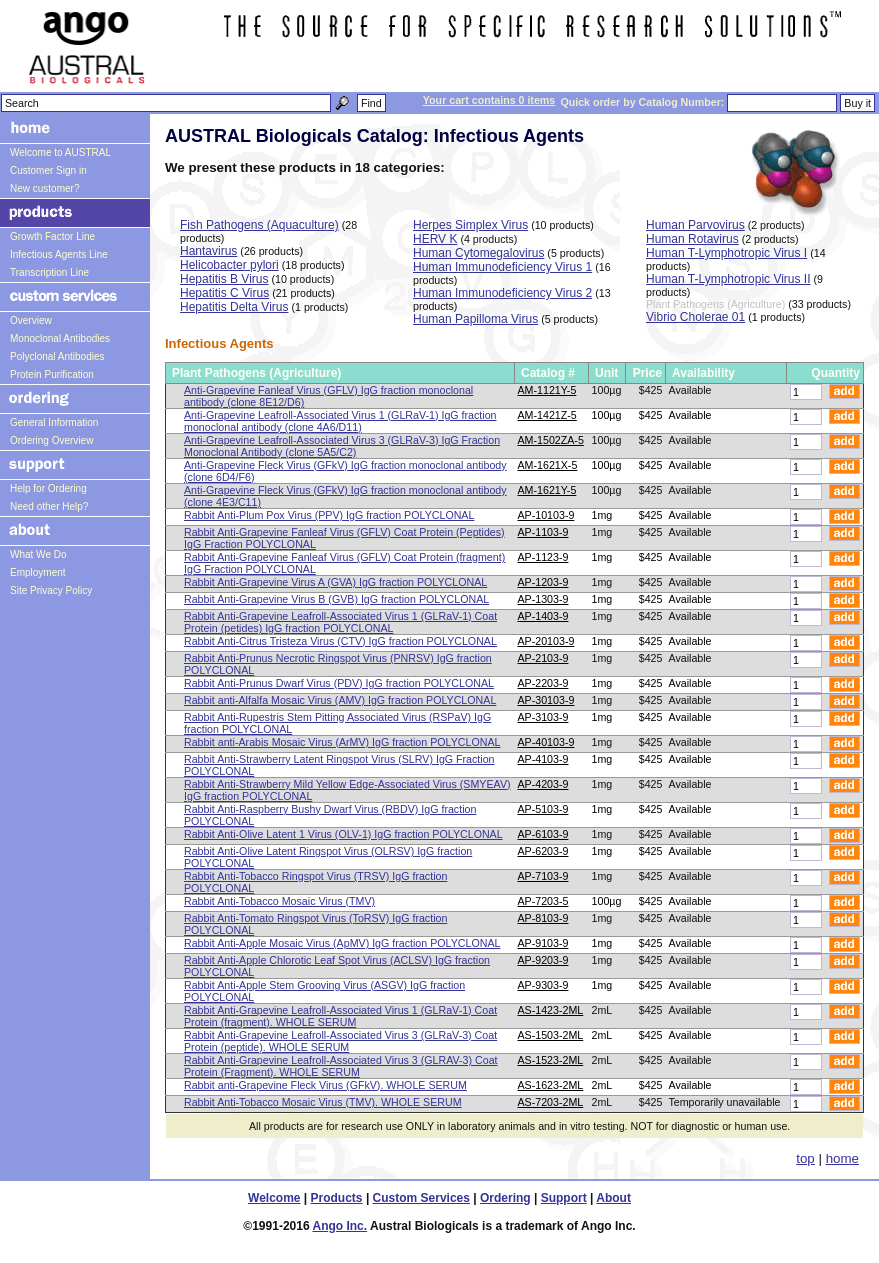  I want to click on Anti-Grapevine Leafroll-Associated Virus 3 (GLRaV-3) IgG Fraction Monoclonal Antibody (clone 5A5/C2), so click(342, 446).